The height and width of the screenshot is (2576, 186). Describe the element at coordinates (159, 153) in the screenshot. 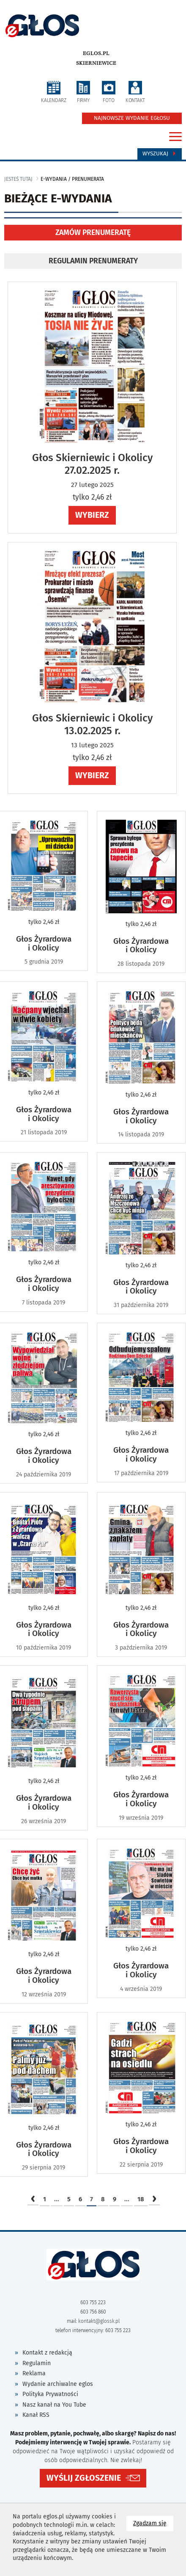

I see `Wyszukaj` at that location.